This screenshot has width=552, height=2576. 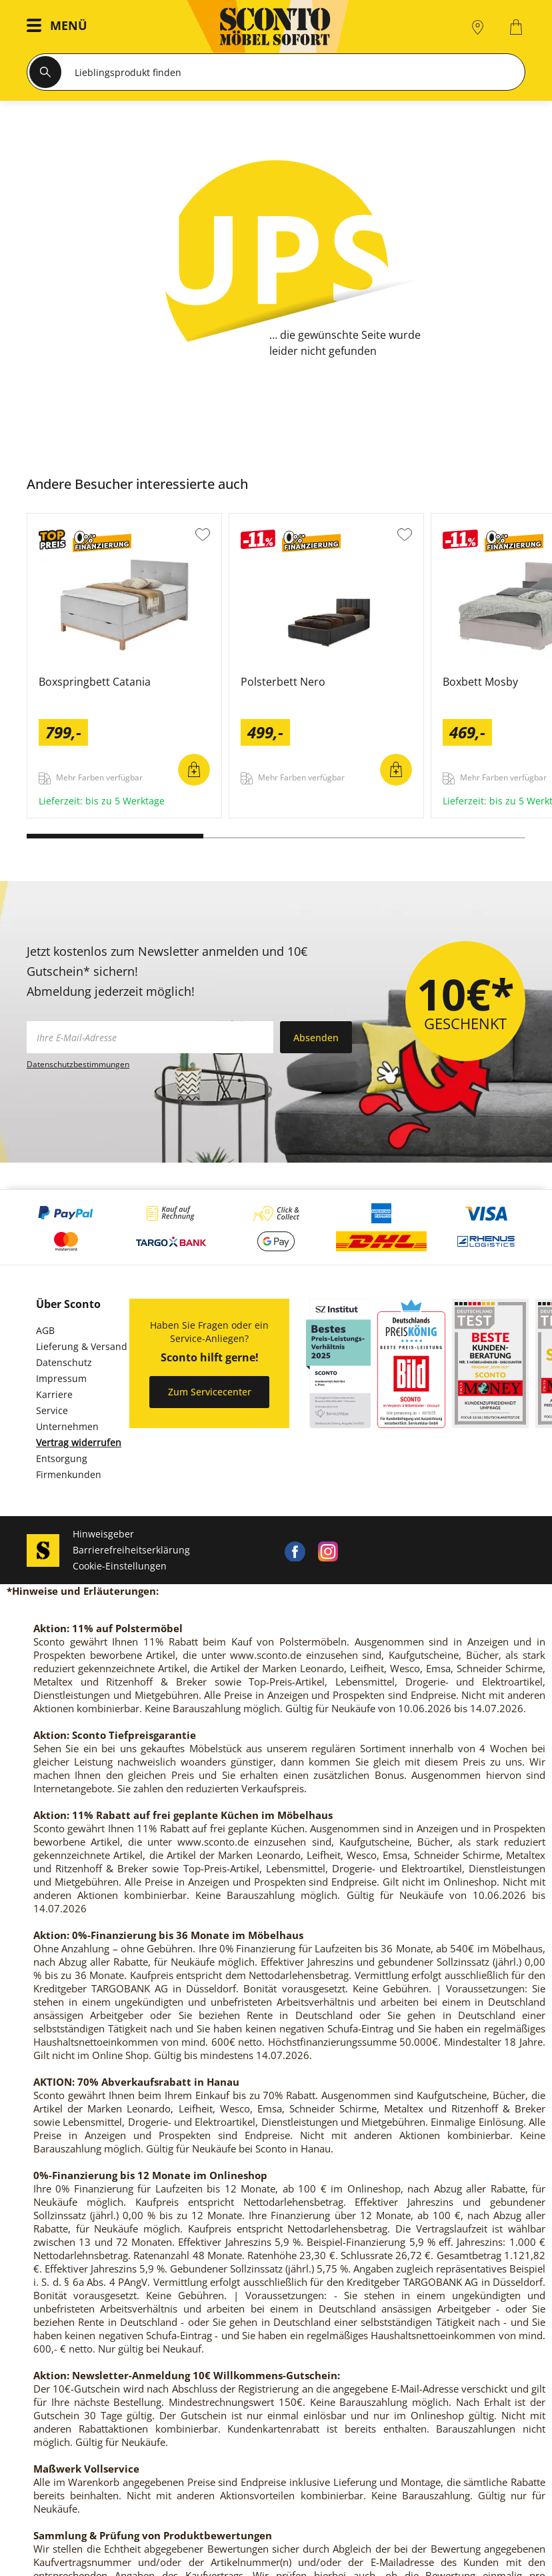 I want to click on Unternehmen, so click(x=67, y=1426).